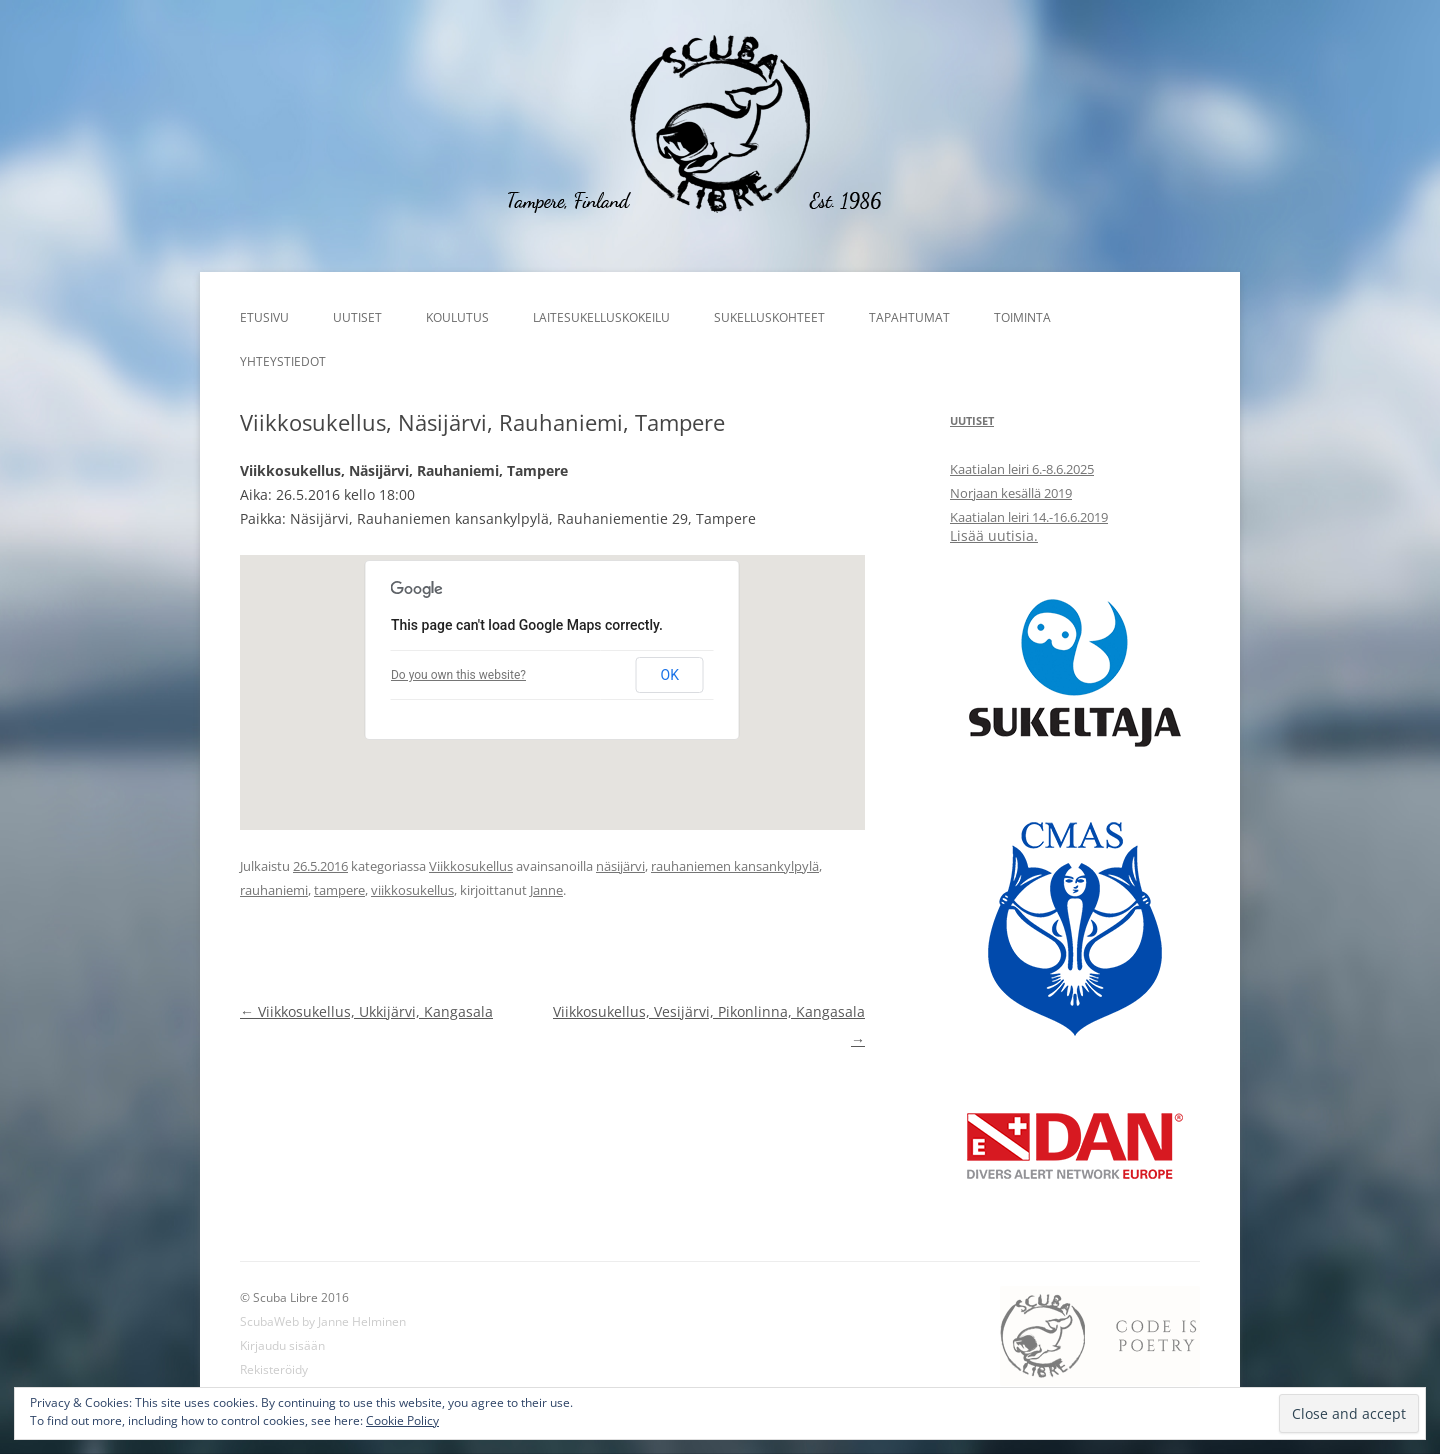 The width and height of the screenshot is (1440, 1454). Describe the element at coordinates (601, 317) in the screenshot. I see `Laitesukelluskokeilu` at that location.